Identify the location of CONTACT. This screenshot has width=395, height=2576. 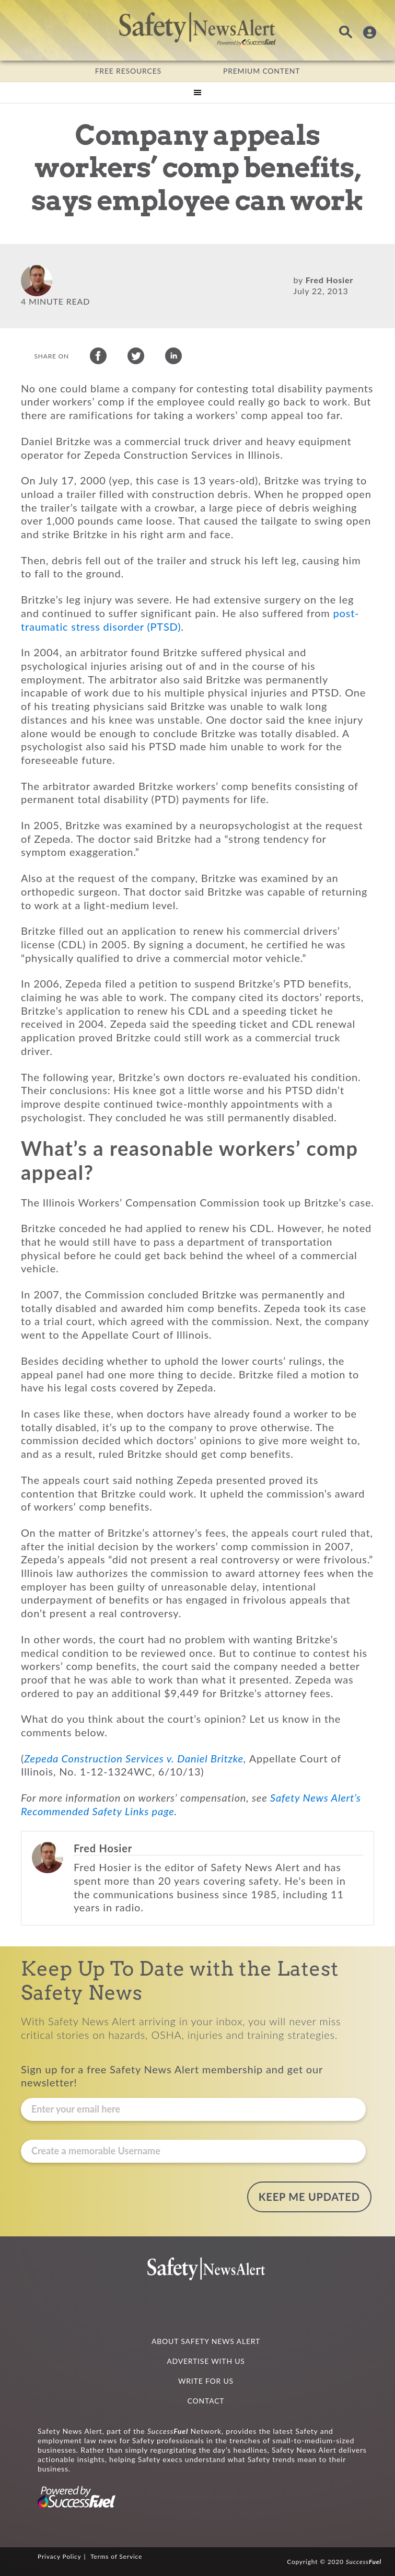
(206, 2400).